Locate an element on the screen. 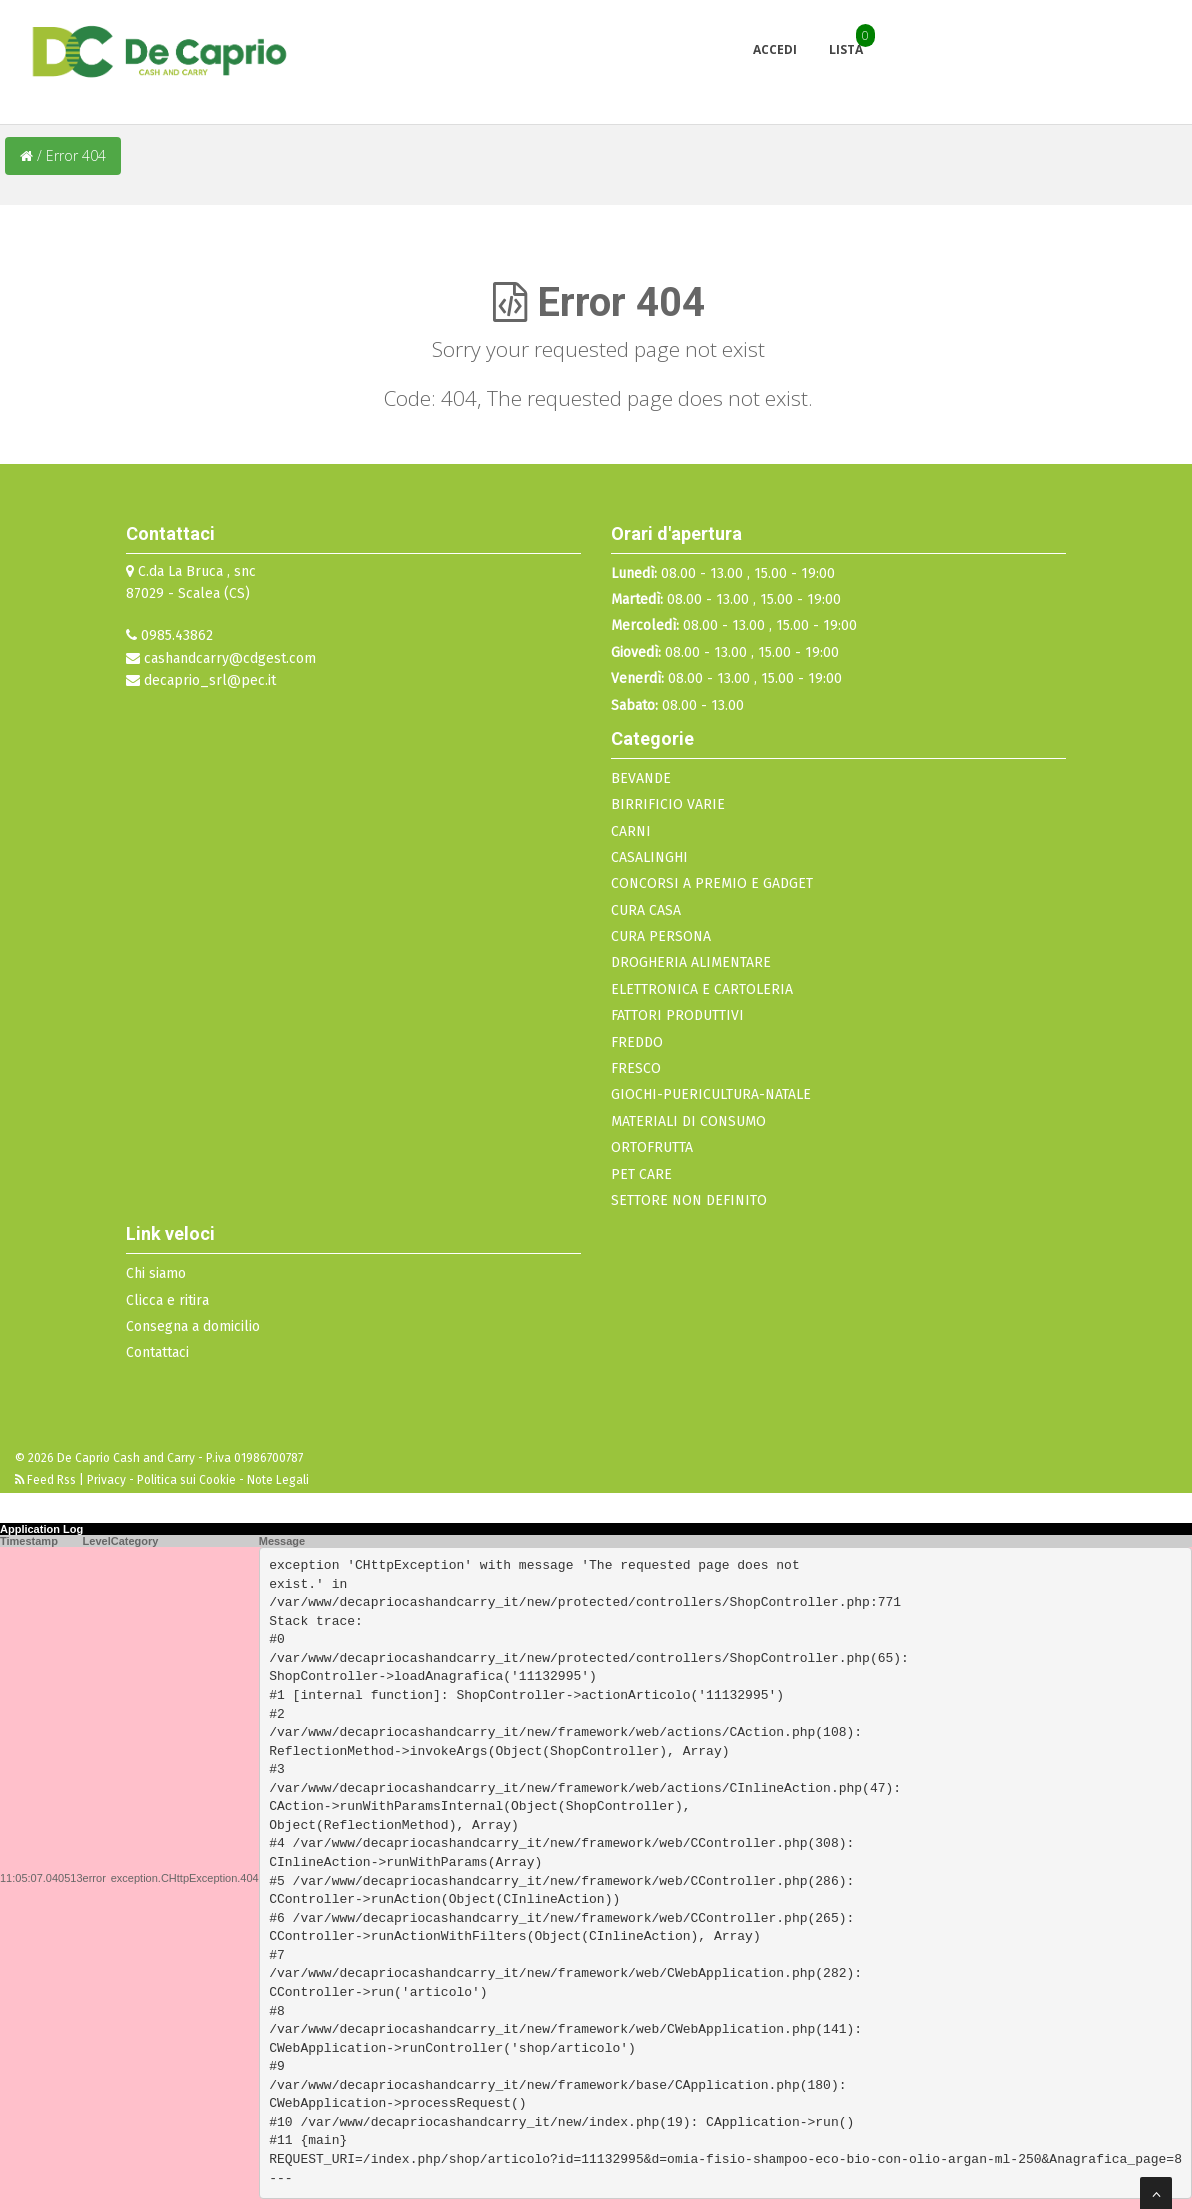 The width and height of the screenshot is (1192, 2209). Privacy - Politica sui Cookie - Note Legali is located at coordinates (198, 1480).